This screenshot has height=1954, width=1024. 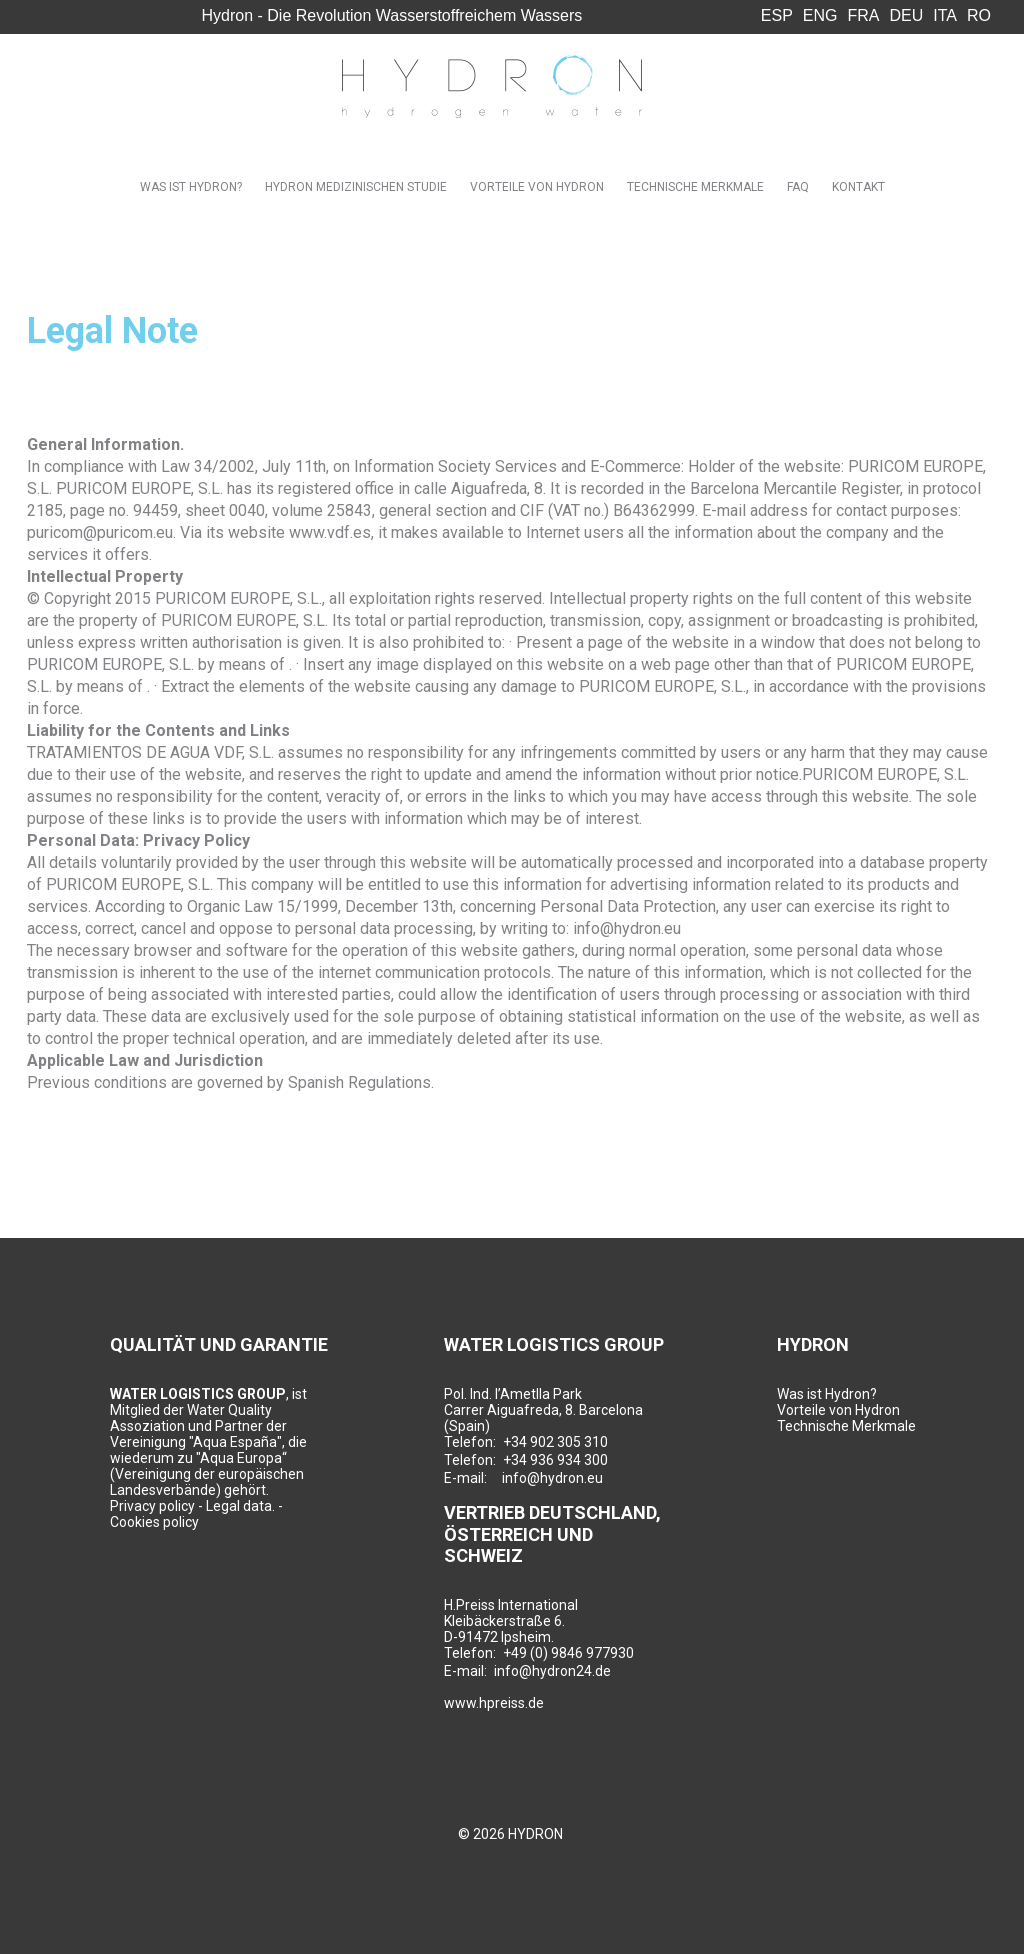 I want to click on ITA, so click(x=945, y=15).